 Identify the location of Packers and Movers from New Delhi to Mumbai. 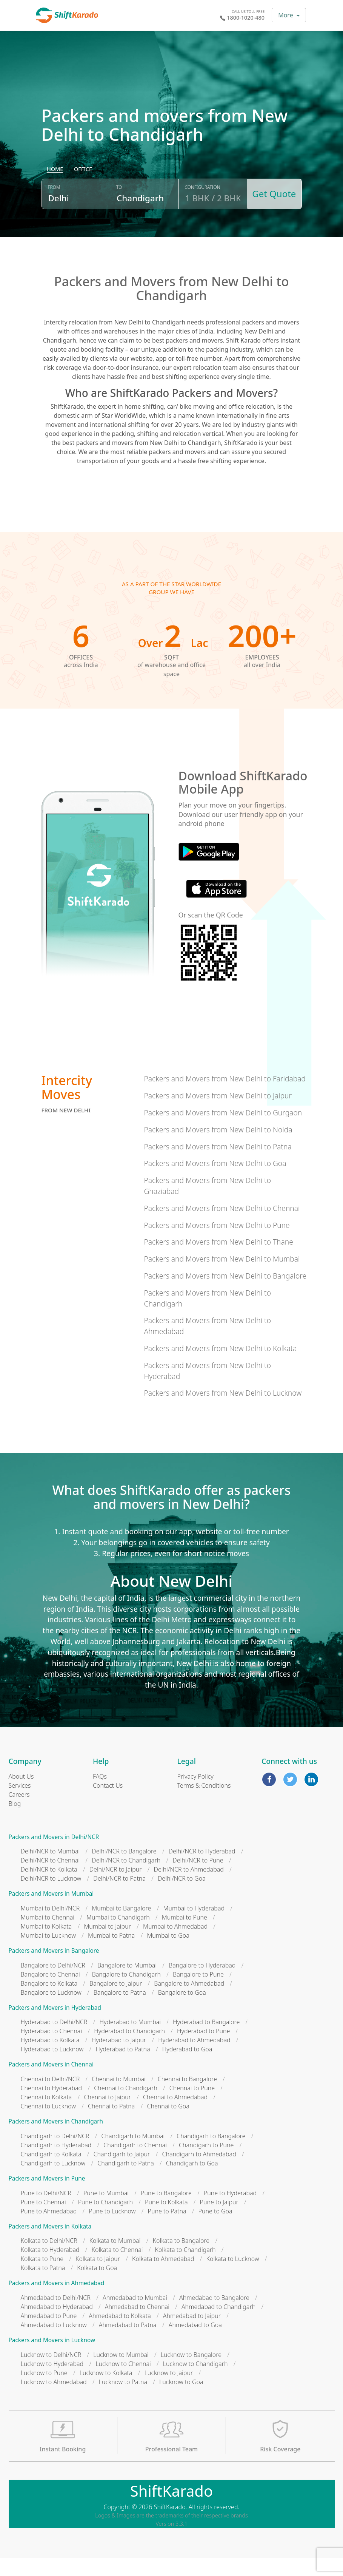
(222, 1277).